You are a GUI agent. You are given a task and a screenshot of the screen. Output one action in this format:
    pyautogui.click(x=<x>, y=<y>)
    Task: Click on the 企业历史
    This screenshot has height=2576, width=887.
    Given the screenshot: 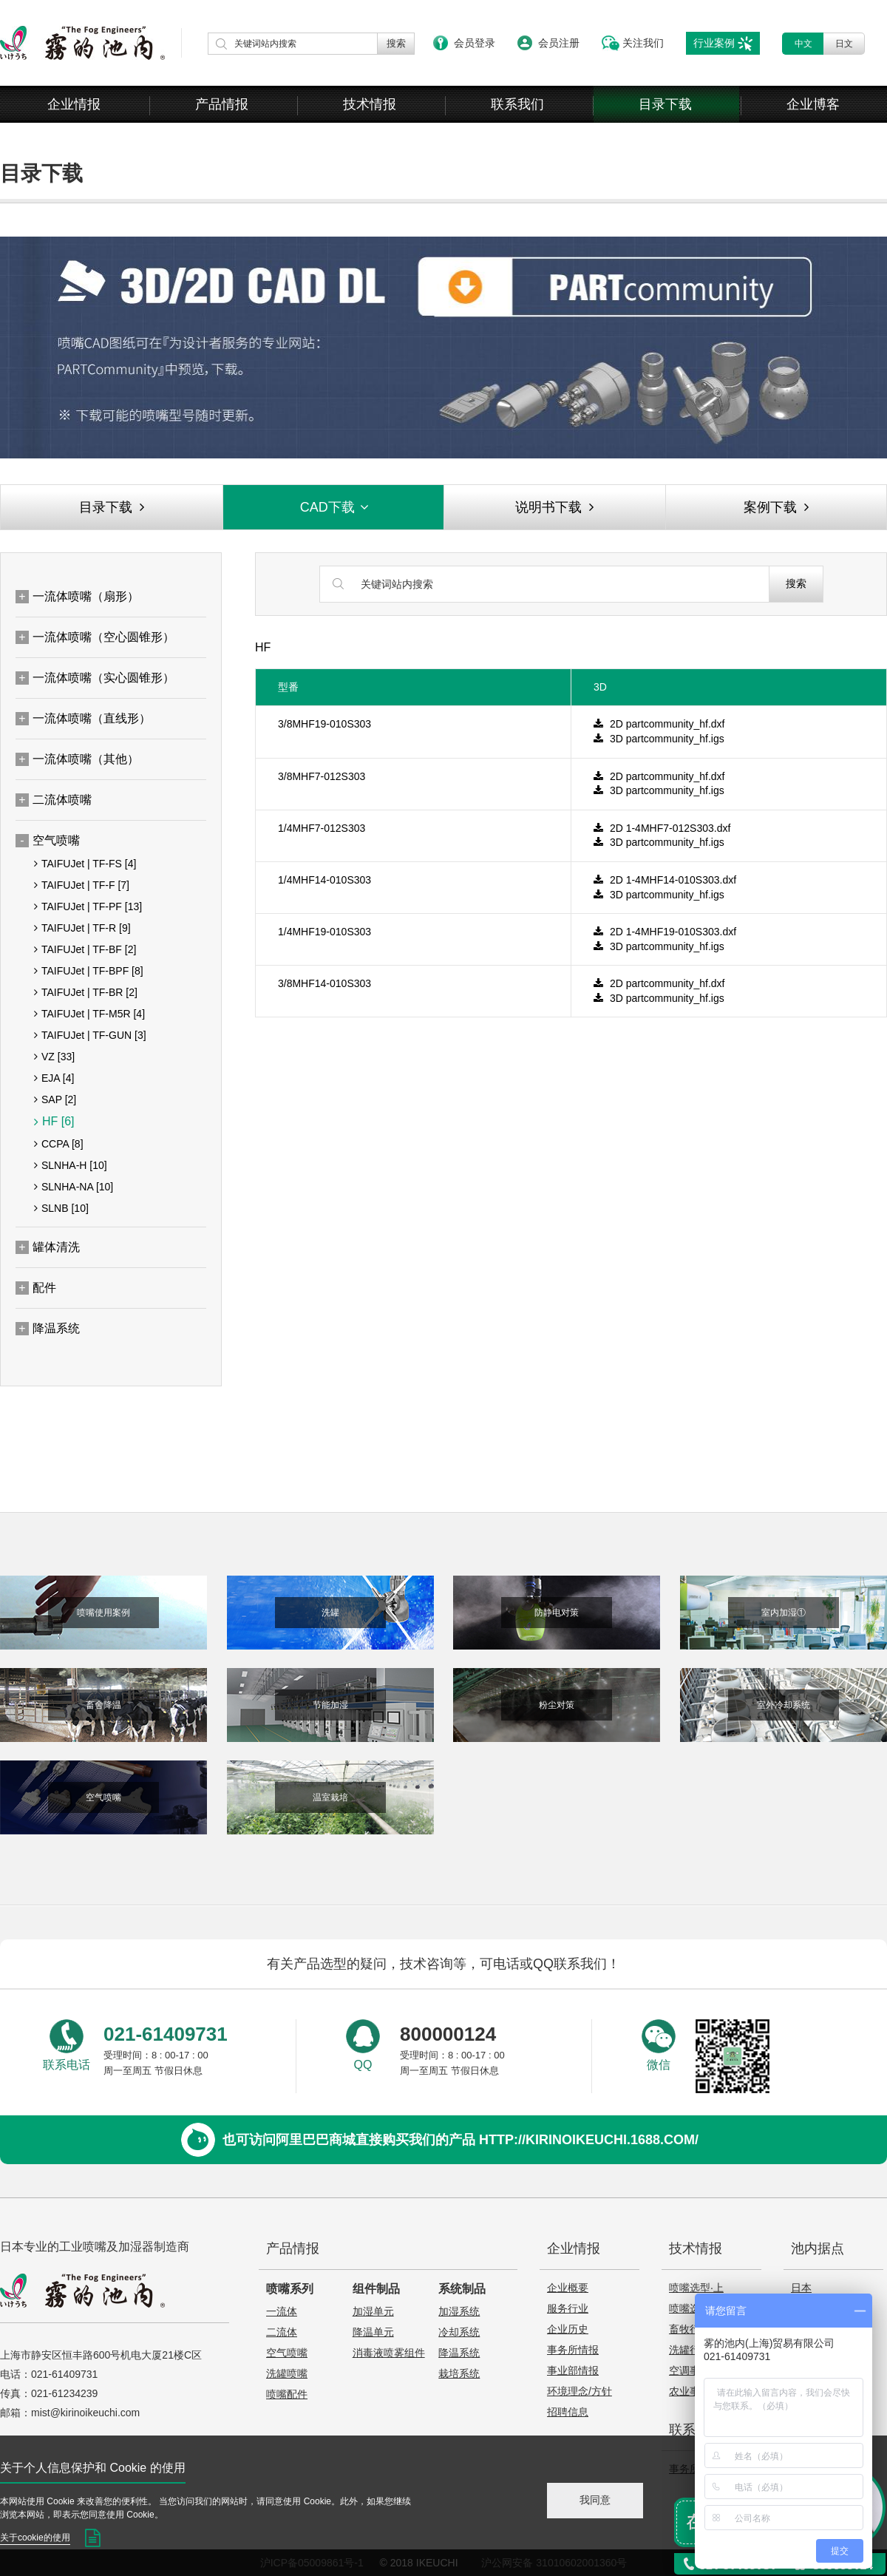 What is the action you would take?
    pyautogui.click(x=567, y=2329)
    